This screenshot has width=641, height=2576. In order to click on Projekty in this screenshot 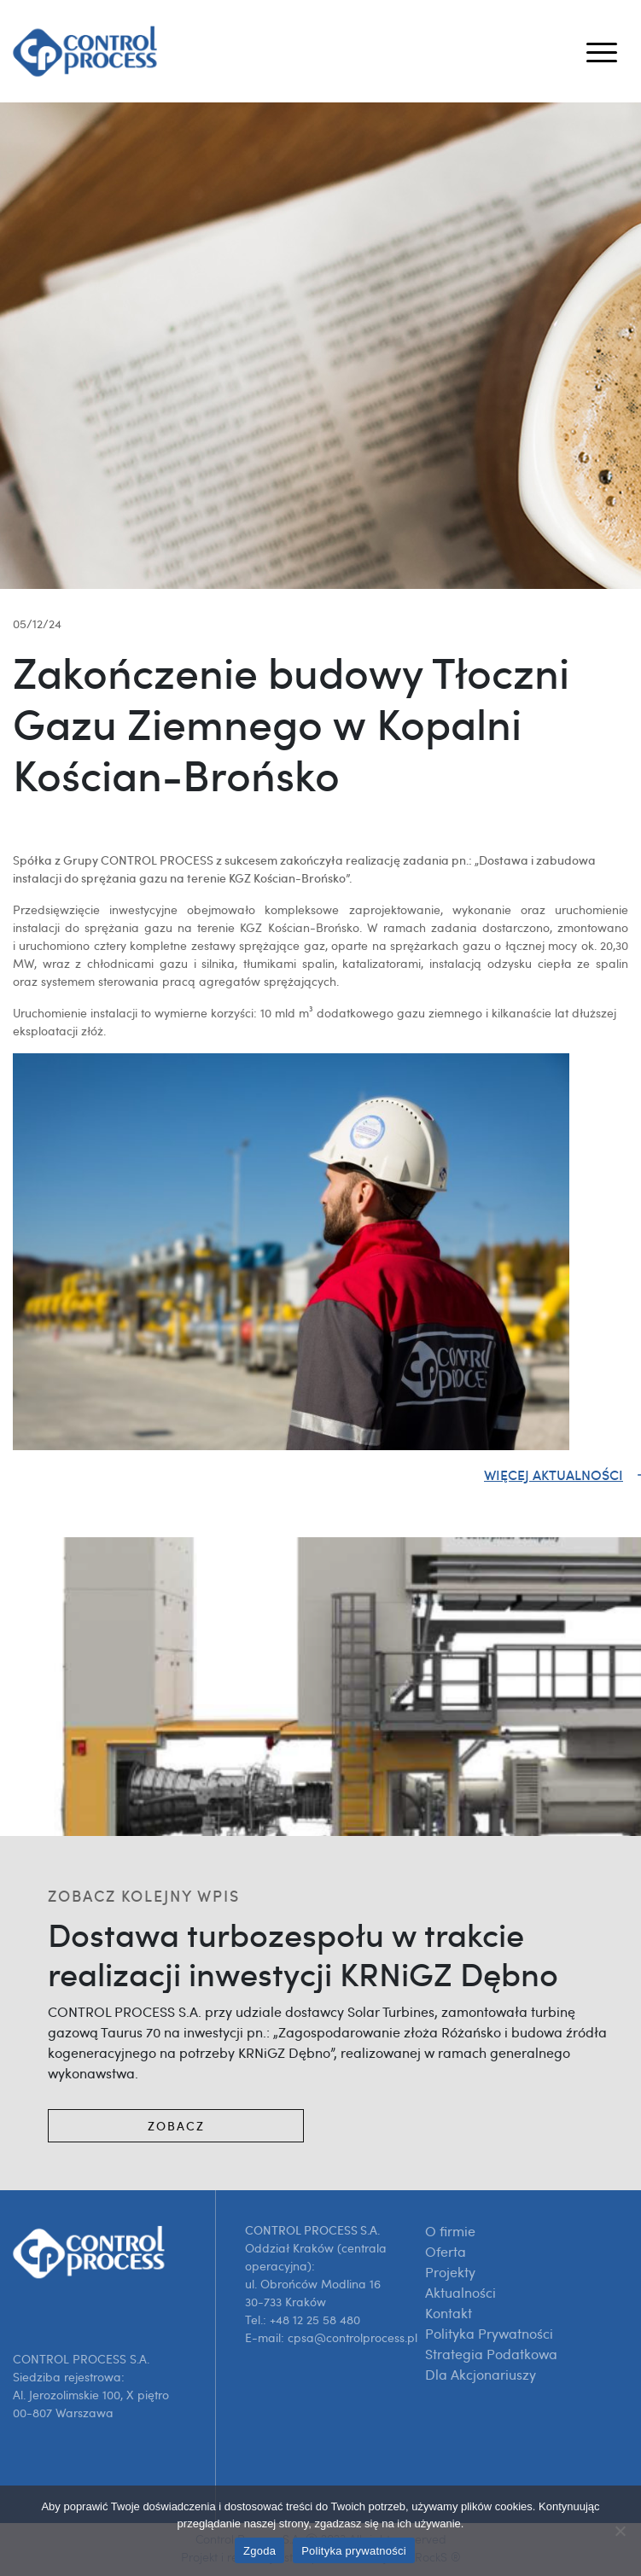, I will do `click(450, 2272)`.